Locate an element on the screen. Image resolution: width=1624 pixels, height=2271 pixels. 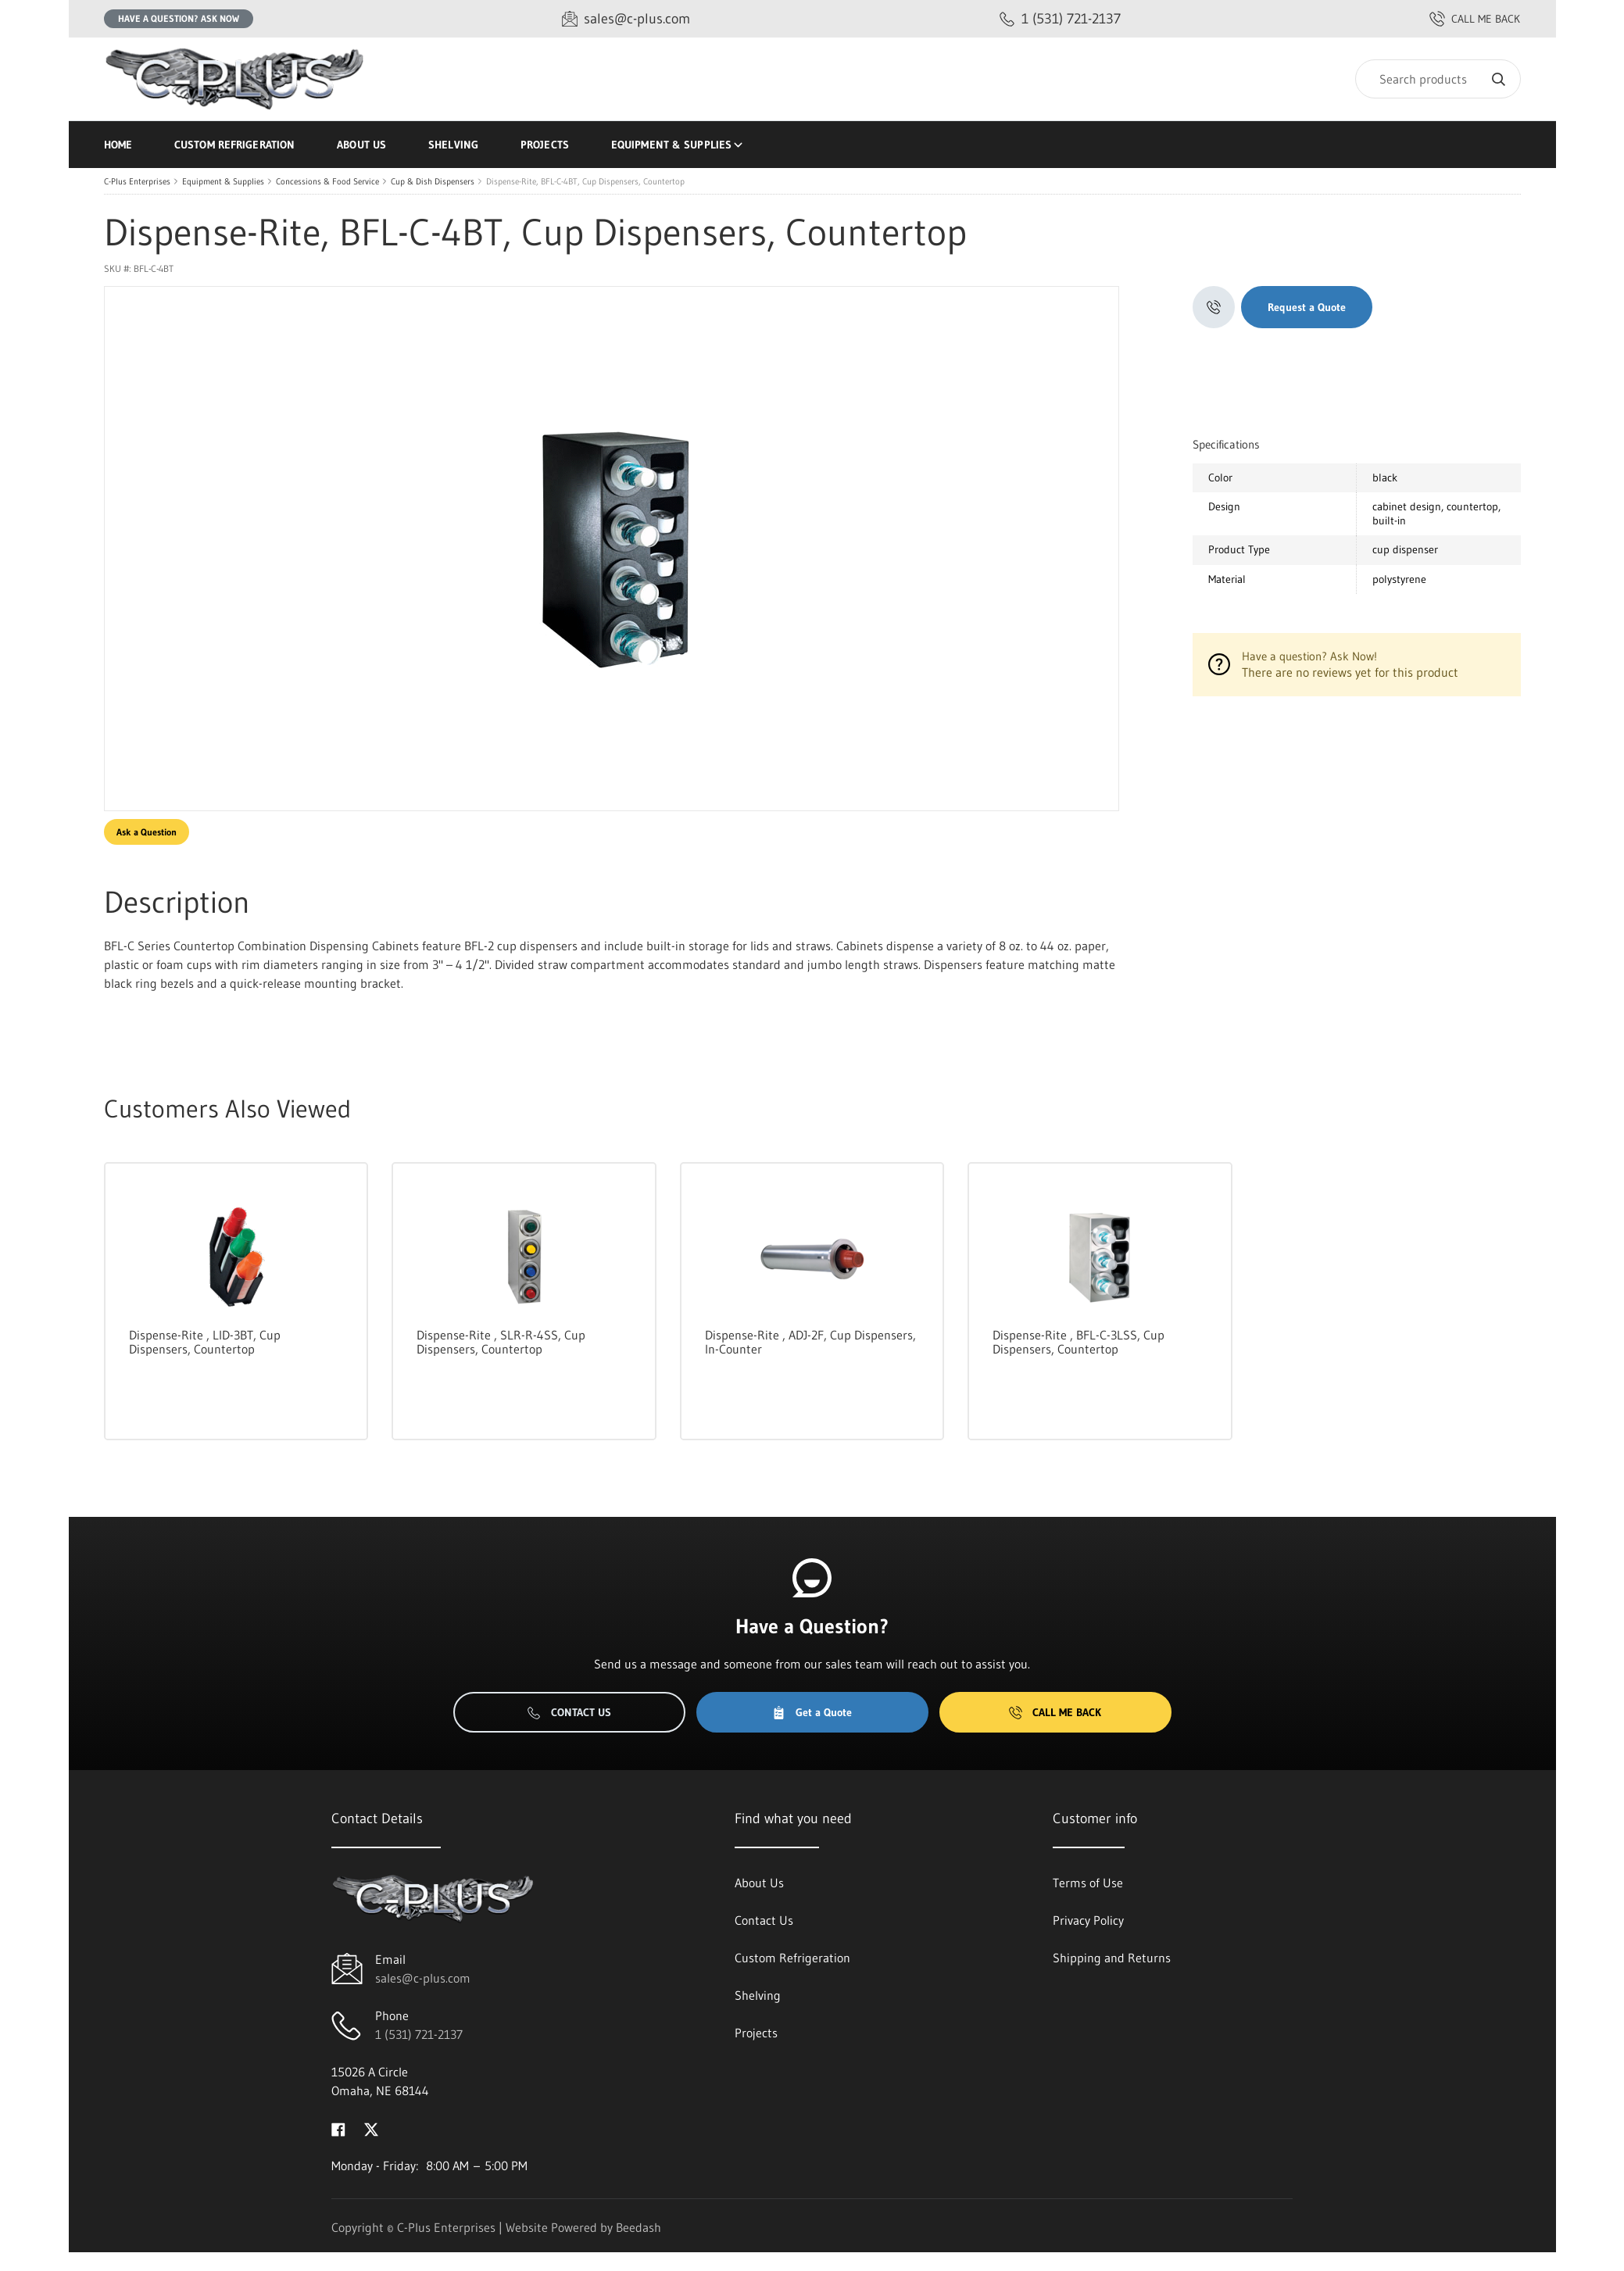
Get a Quote is located at coordinates (812, 1712).